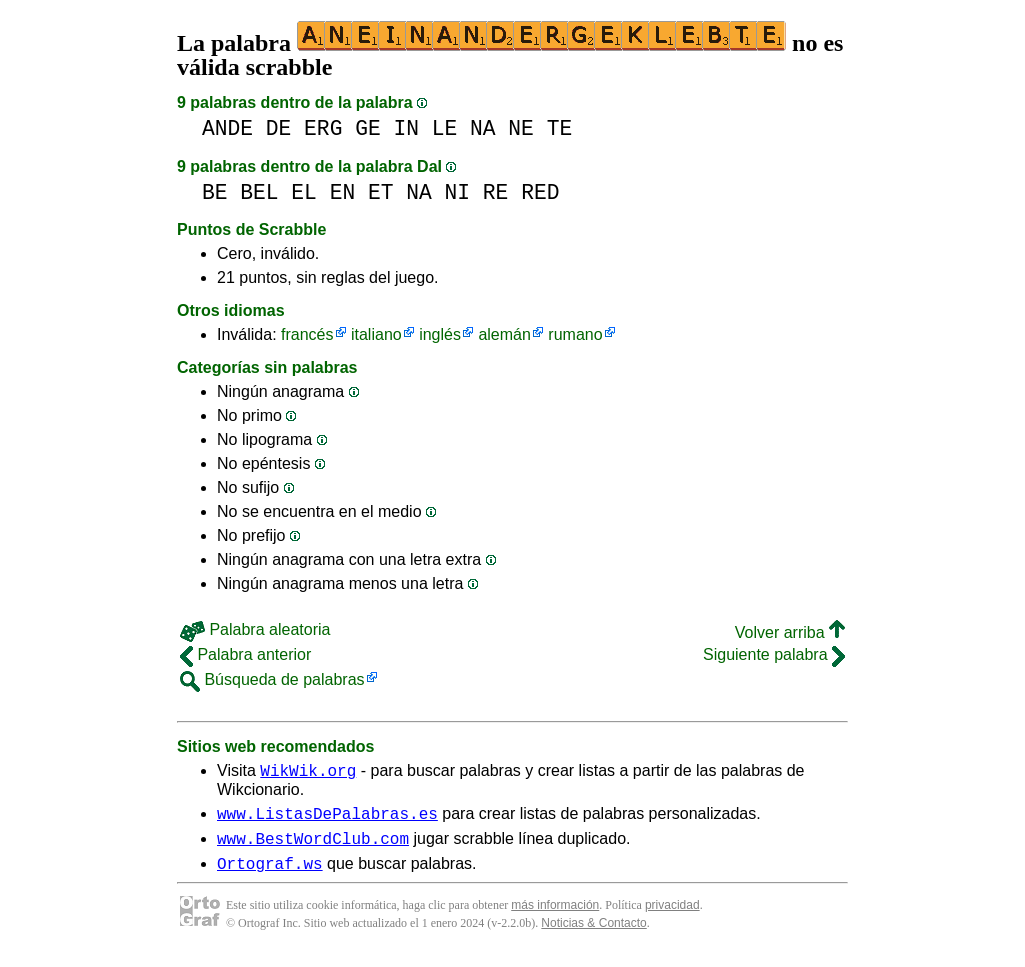 The image size is (1025, 967). What do you see at coordinates (575, 334) in the screenshot?
I see `rumano` at bounding box center [575, 334].